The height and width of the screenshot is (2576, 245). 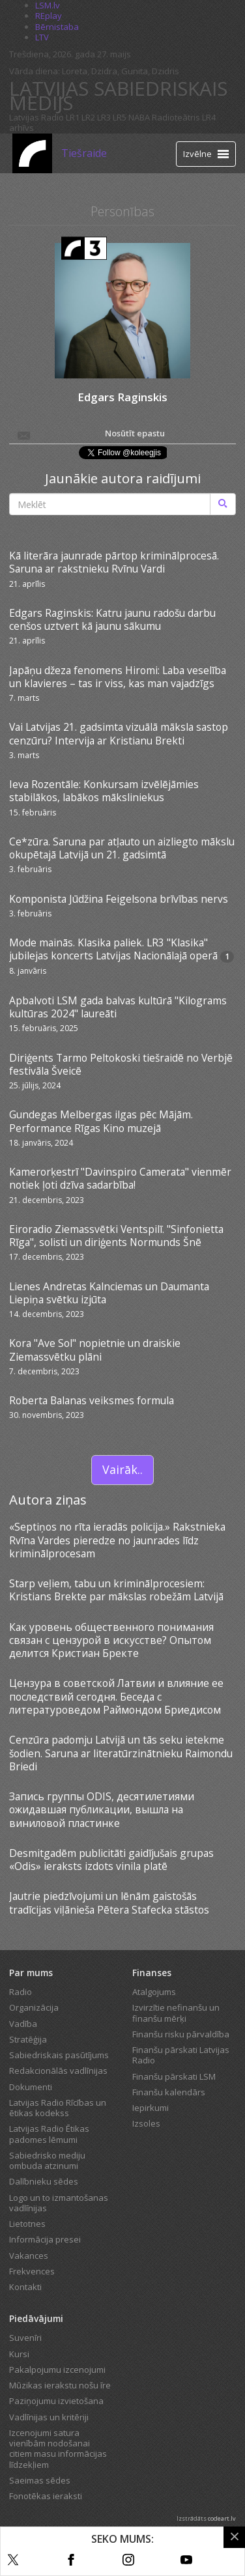 What do you see at coordinates (117, 676) in the screenshot?
I see `Japāņu džeza fenomens Hiromi: Laba veselība un klavieres – tas ir viss, kas man vajadzīgs` at bounding box center [117, 676].